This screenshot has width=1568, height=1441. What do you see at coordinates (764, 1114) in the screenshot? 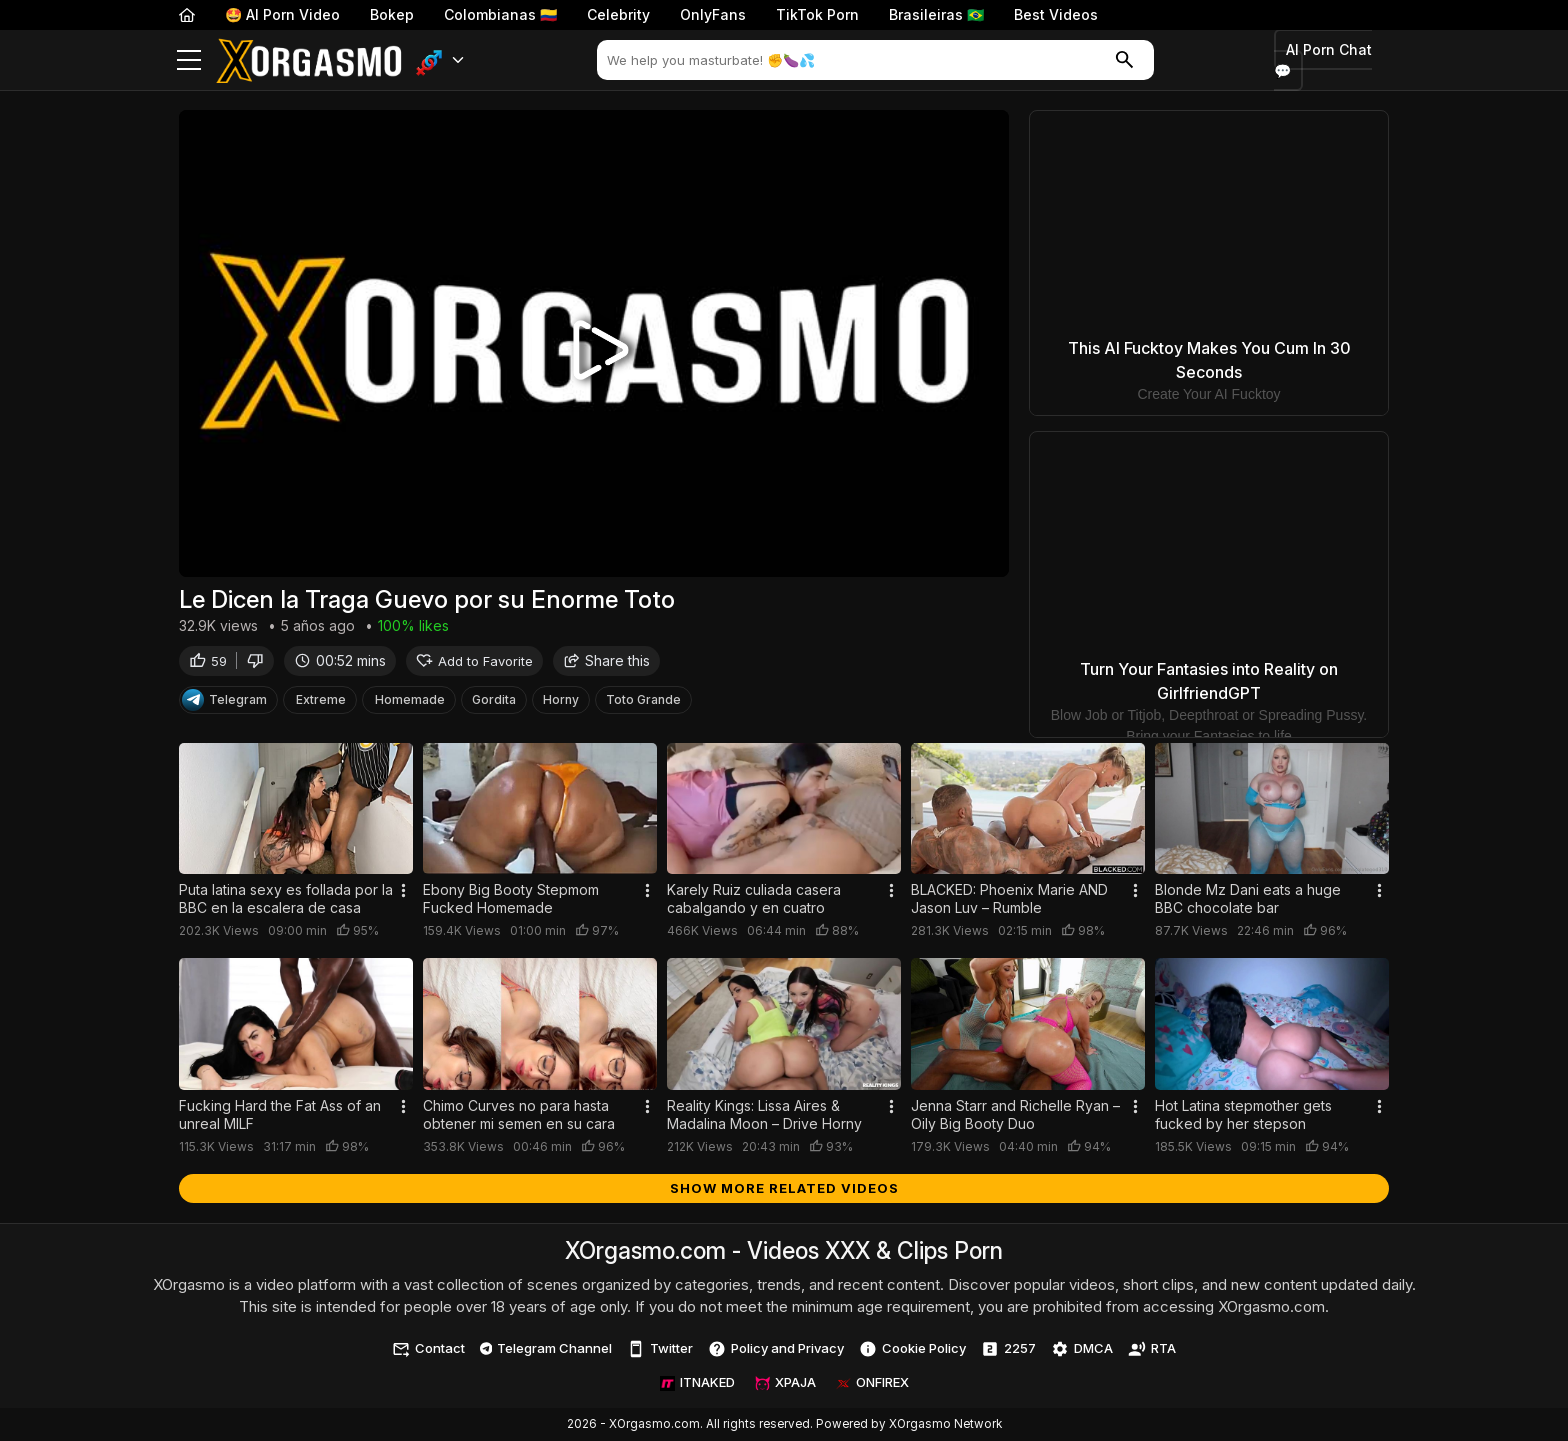
I see `Reality Kings: Lissa Aires & Madalina Moon – Drive Horny` at bounding box center [764, 1114].